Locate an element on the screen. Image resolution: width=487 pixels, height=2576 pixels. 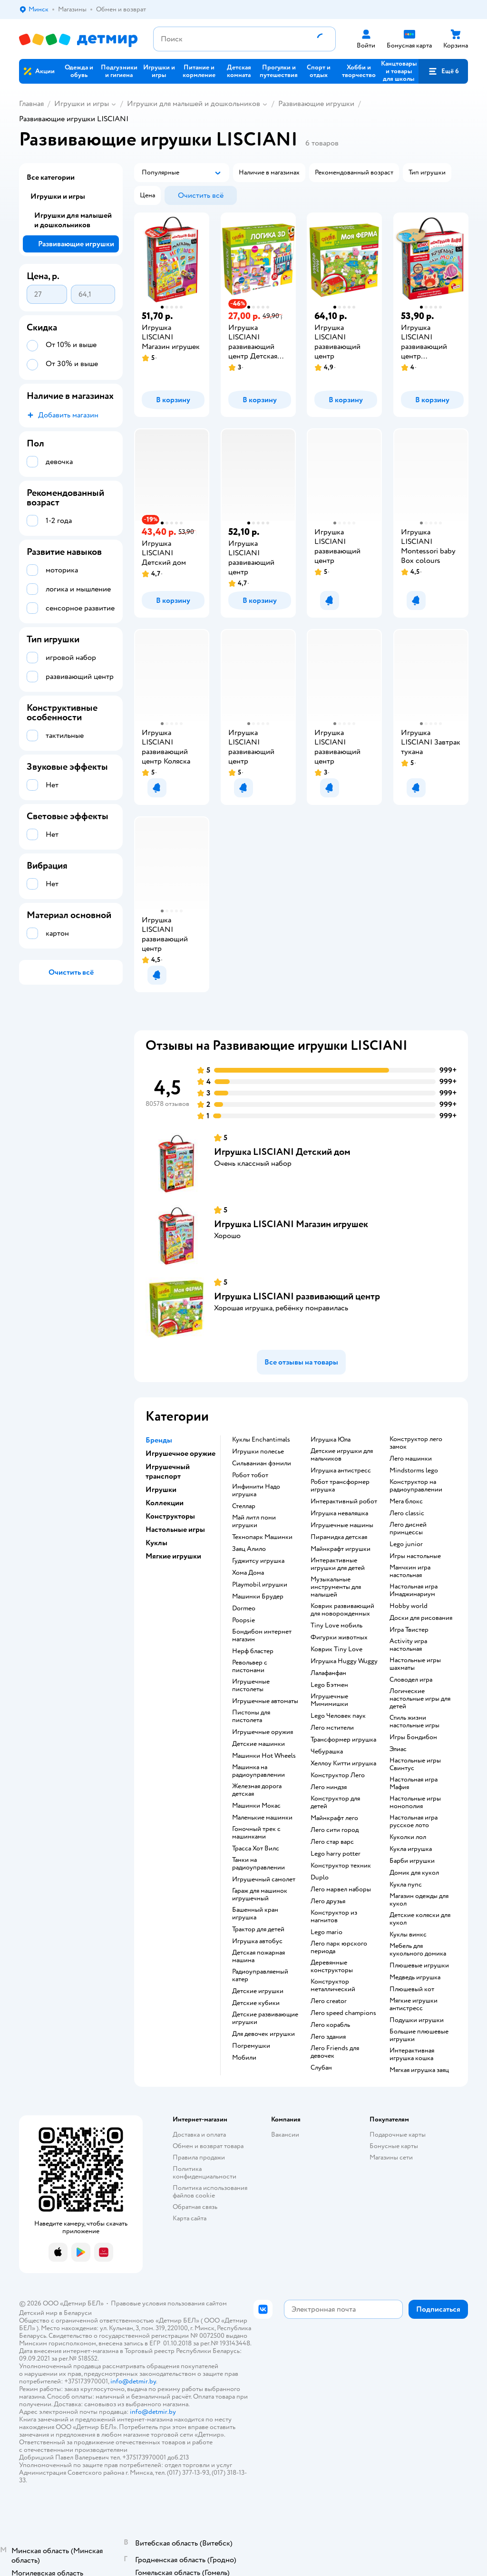
Гараж для машинок игрушечный is located at coordinates (259, 1894).